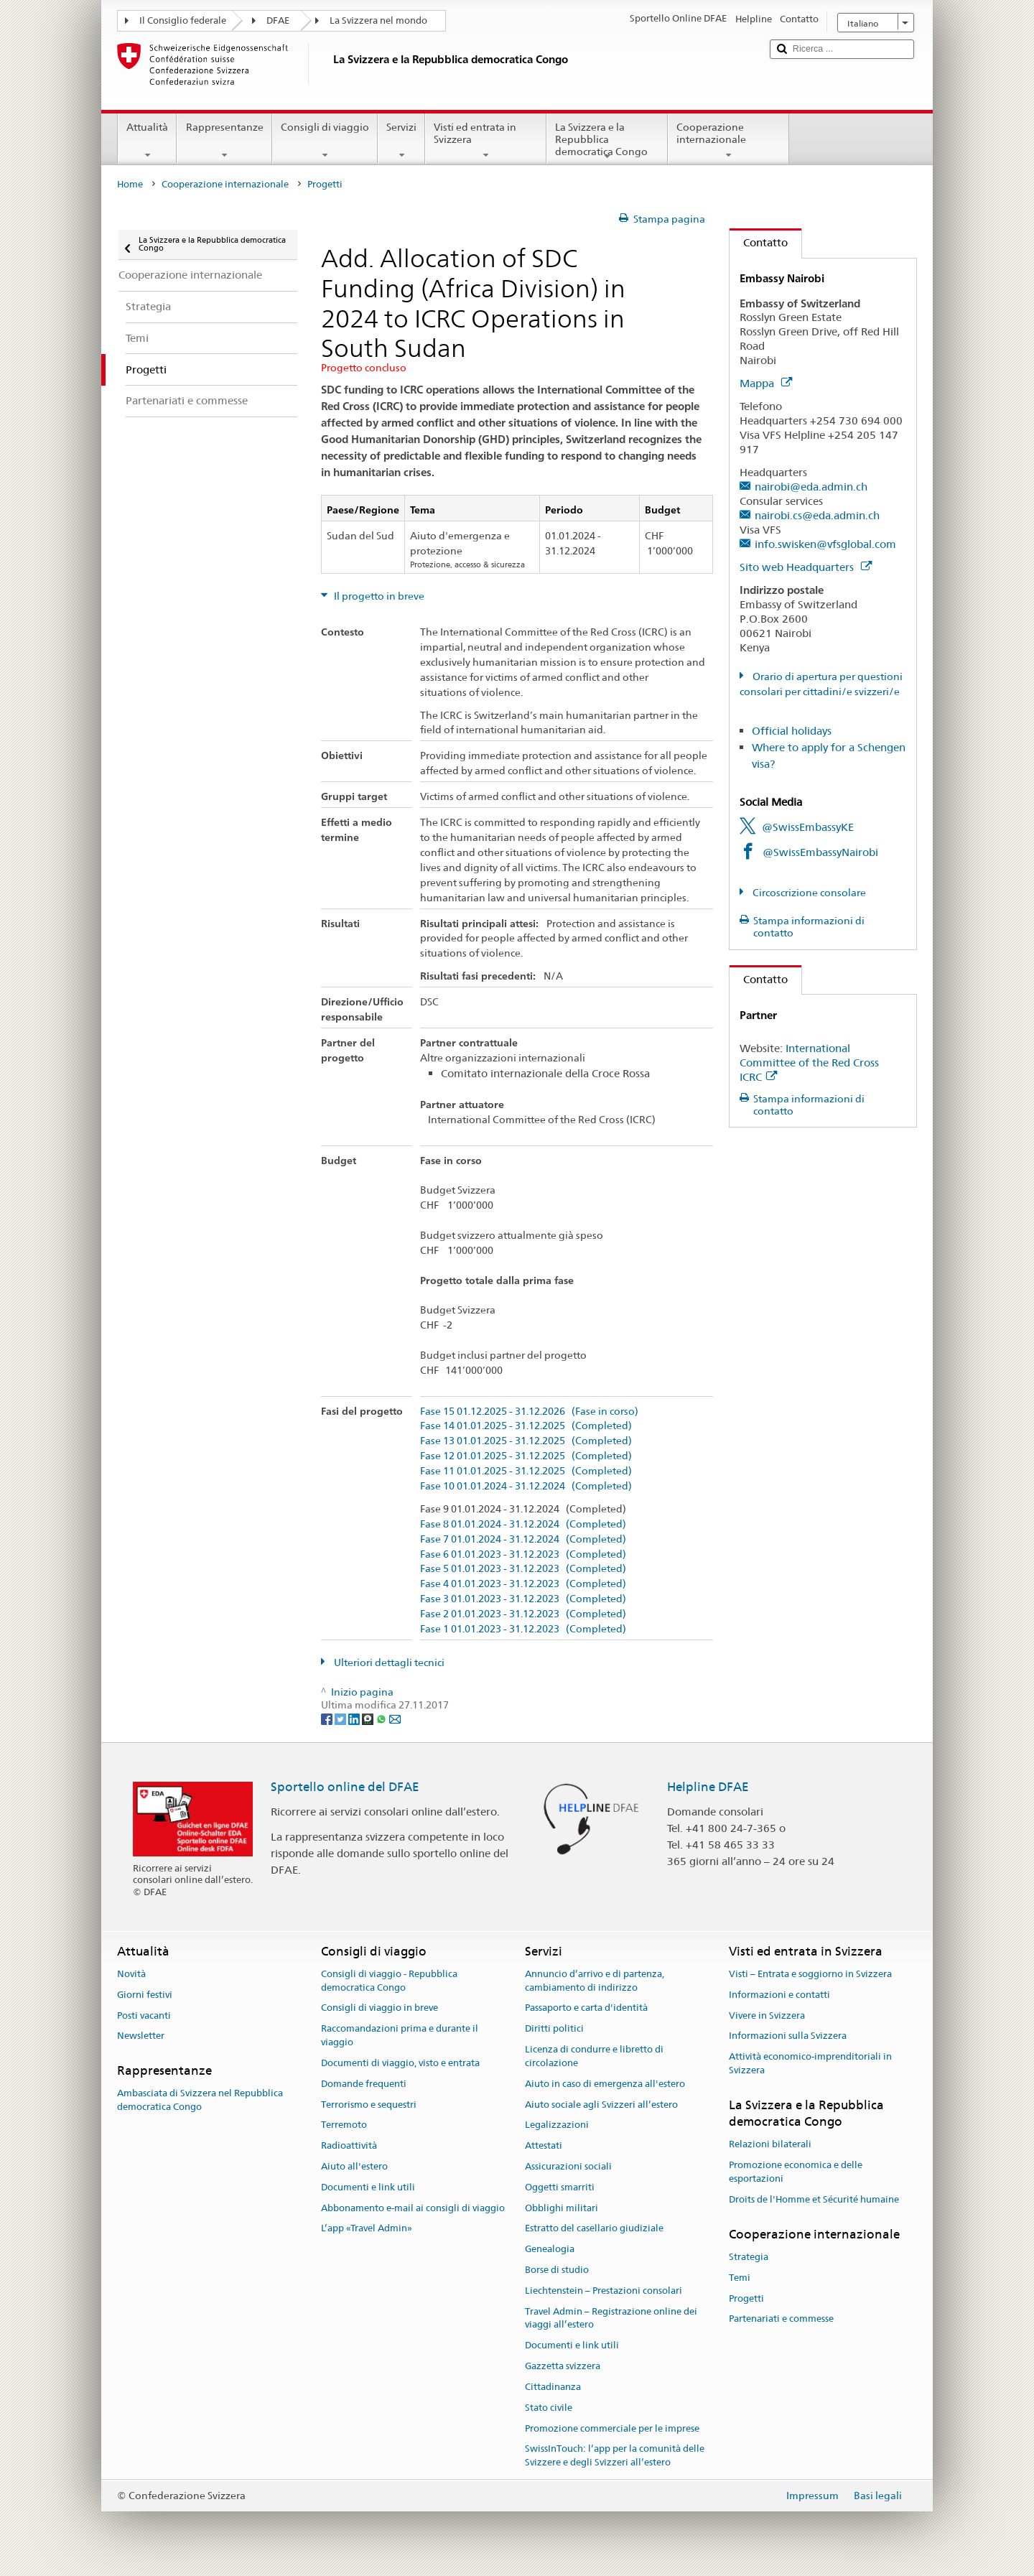 This screenshot has height=2576, width=1034. What do you see at coordinates (144, 1994) in the screenshot?
I see `Giorni festivi` at bounding box center [144, 1994].